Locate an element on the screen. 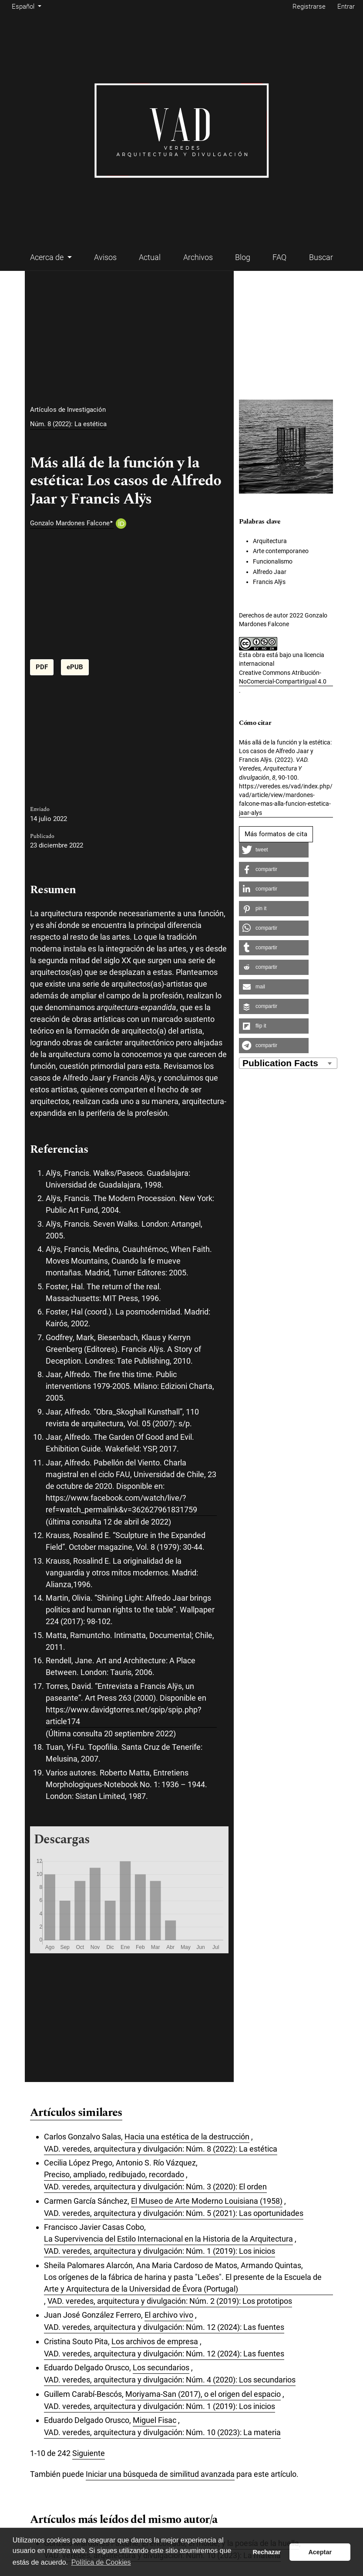 This screenshot has width=363, height=2576. El archivo vivo is located at coordinates (169, 2314).